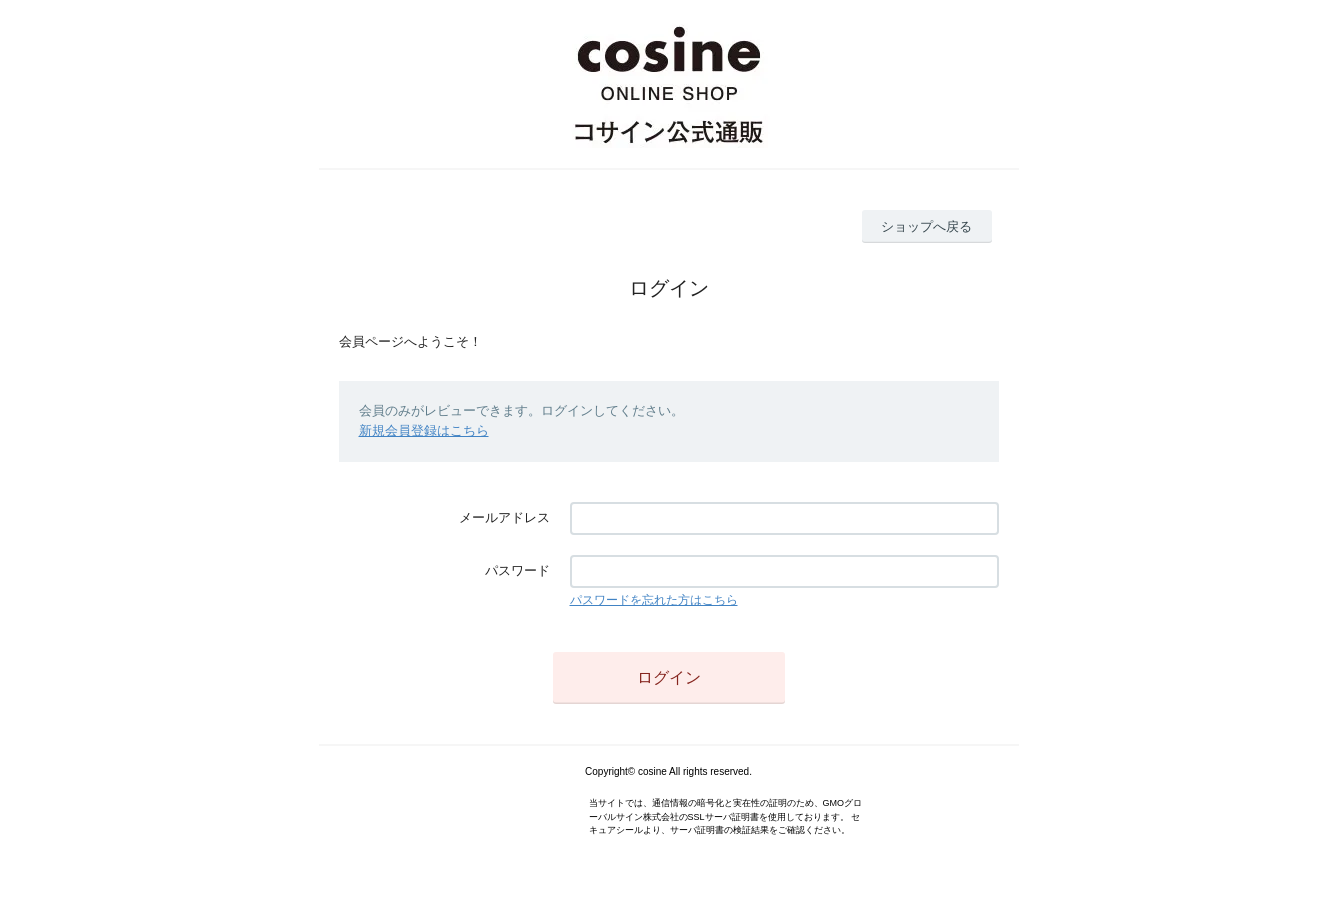 The image size is (1337, 915). What do you see at coordinates (517, 570) in the screenshot?
I see `パスワード` at bounding box center [517, 570].